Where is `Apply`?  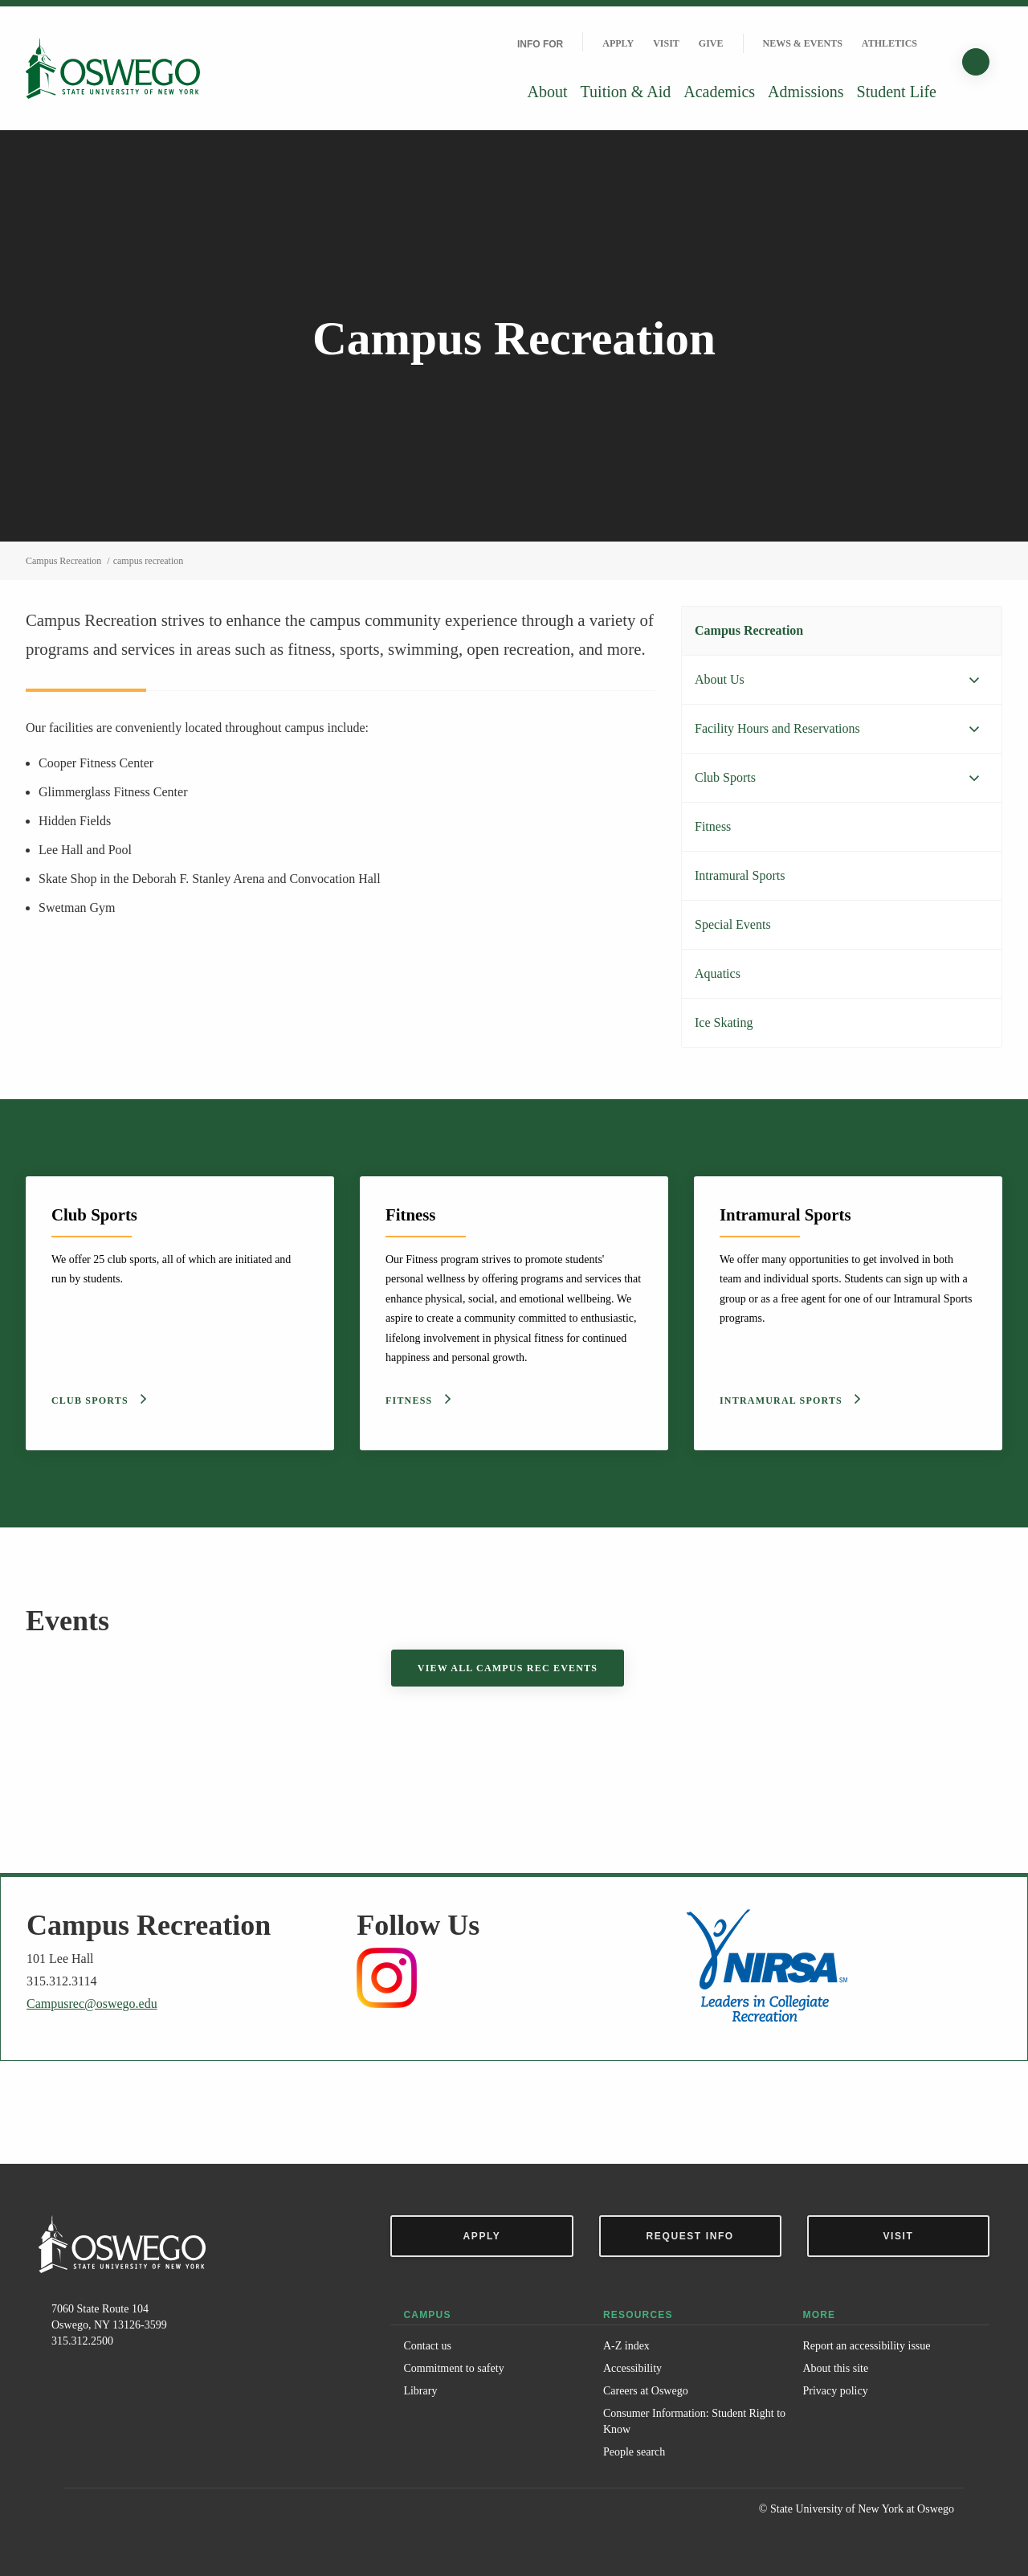
Apply is located at coordinates (618, 43).